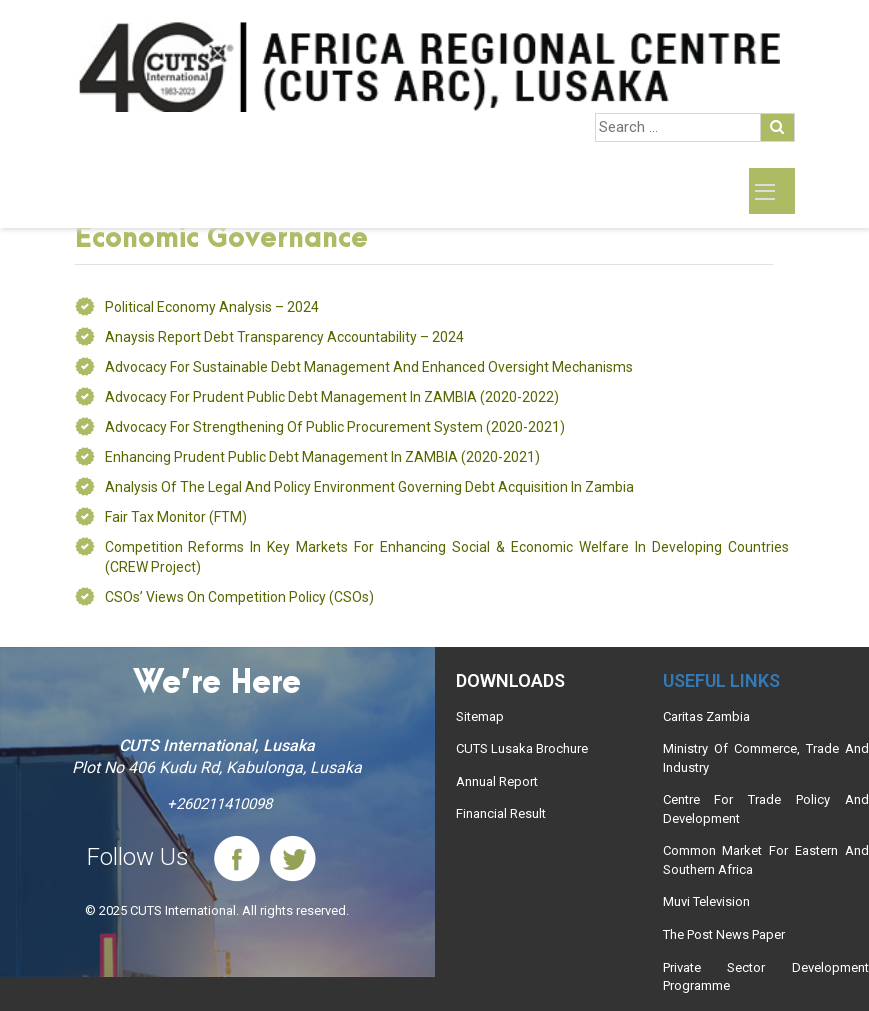 The image size is (869, 1011). Describe the element at coordinates (706, 901) in the screenshot. I see `Muvi Television` at that location.